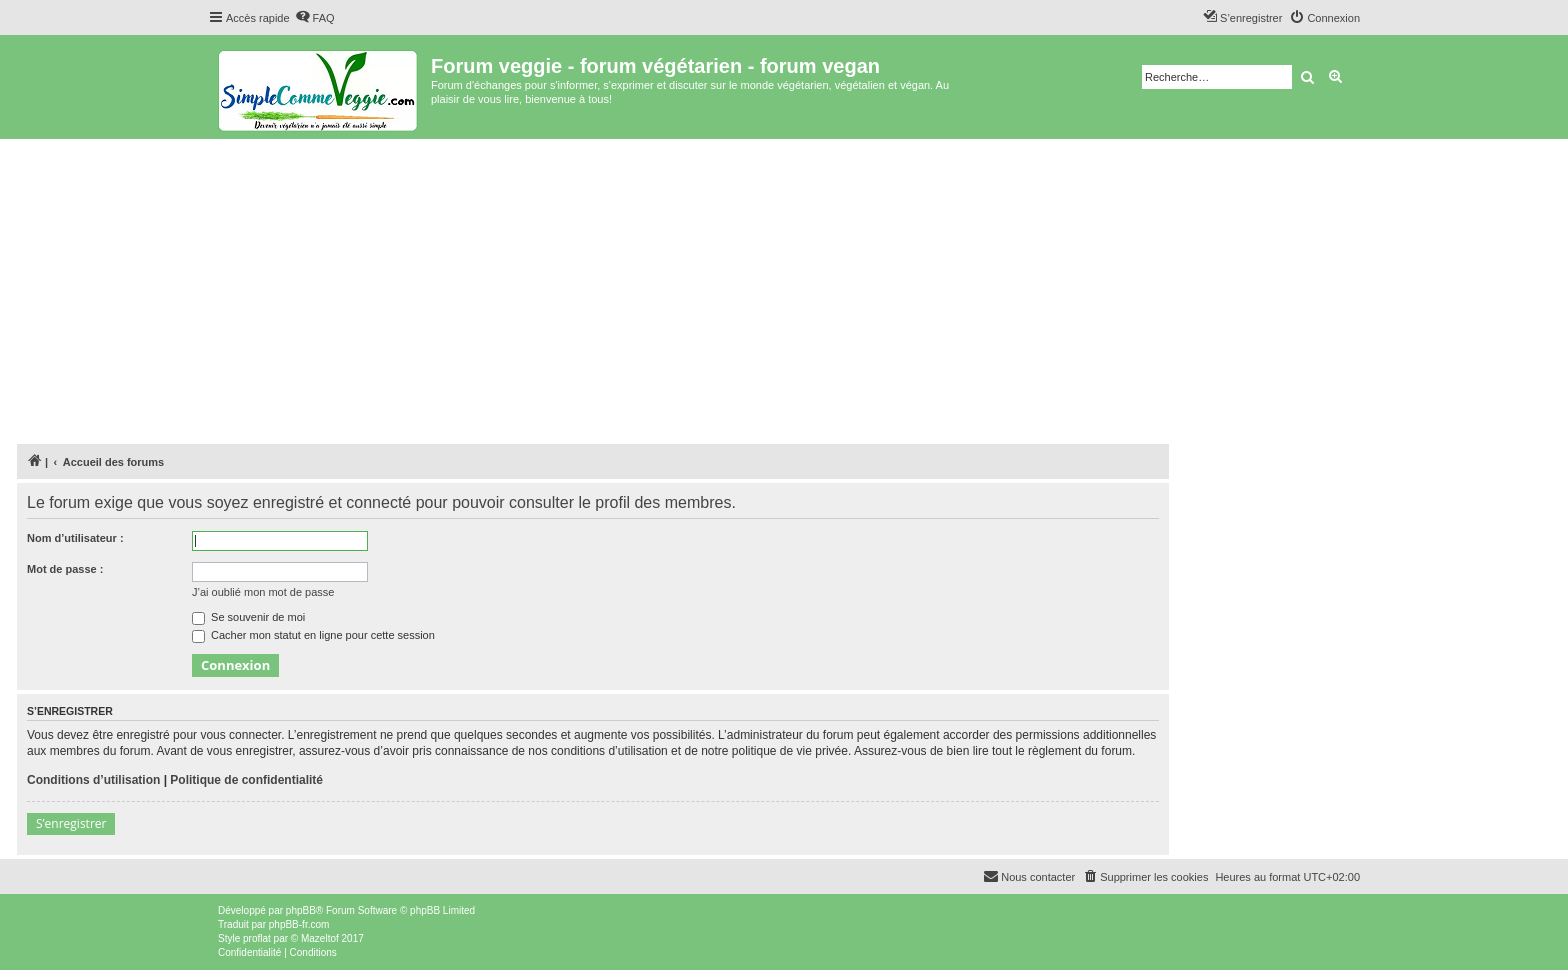 This screenshot has width=1568, height=970. Describe the element at coordinates (257, 938) in the screenshot. I see `proflat` at that location.